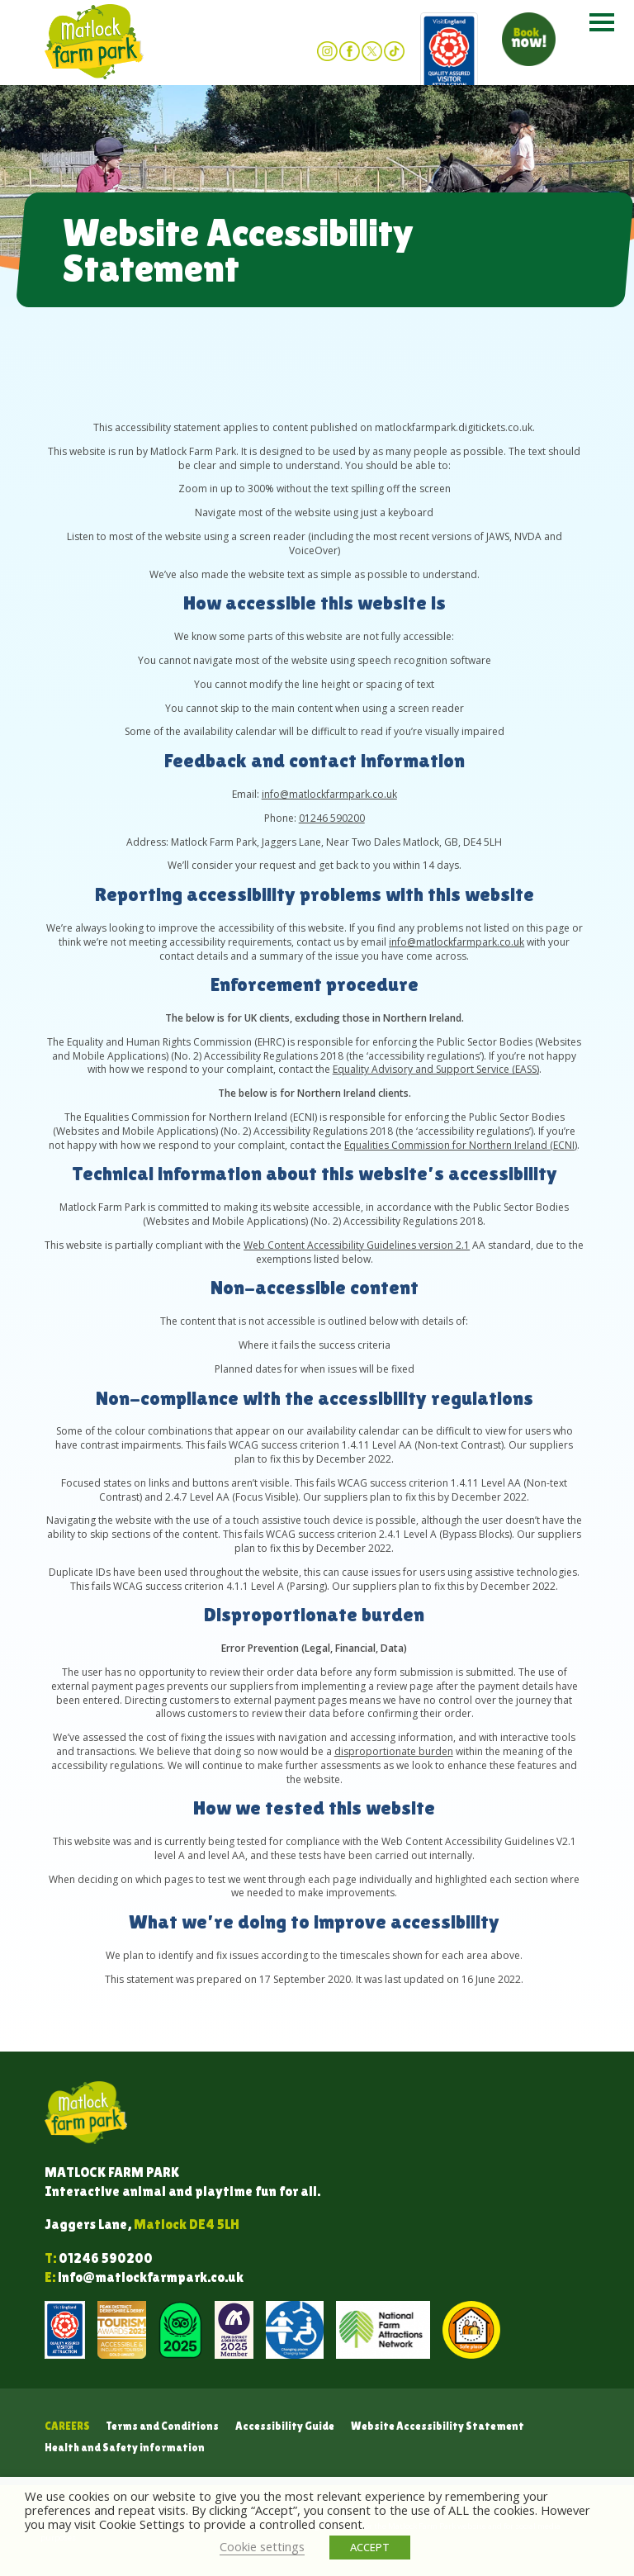  Describe the element at coordinates (393, 1751) in the screenshot. I see `disproportionate burden` at that location.